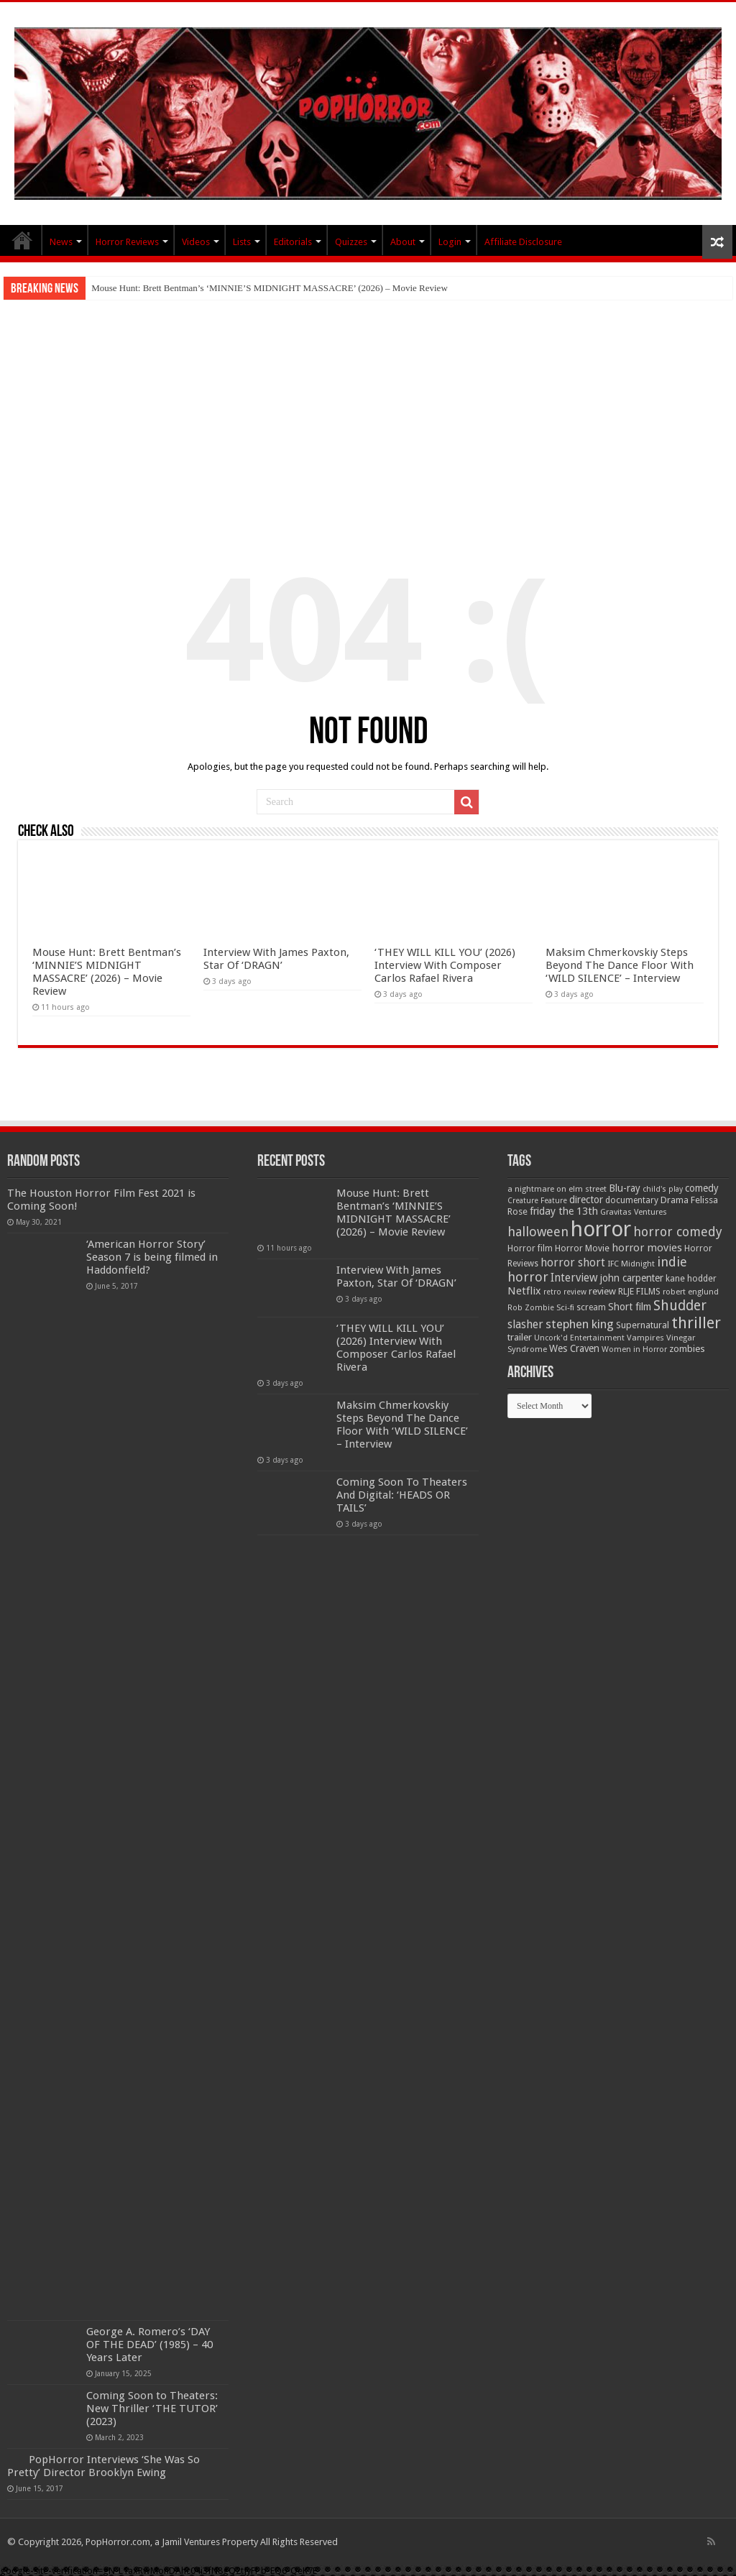 This screenshot has width=736, height=2576. Describe the element at coordinates (634, 1349) in the screenshot. I see `Women in Horror [Women in Horror (47 items)]` at that location.